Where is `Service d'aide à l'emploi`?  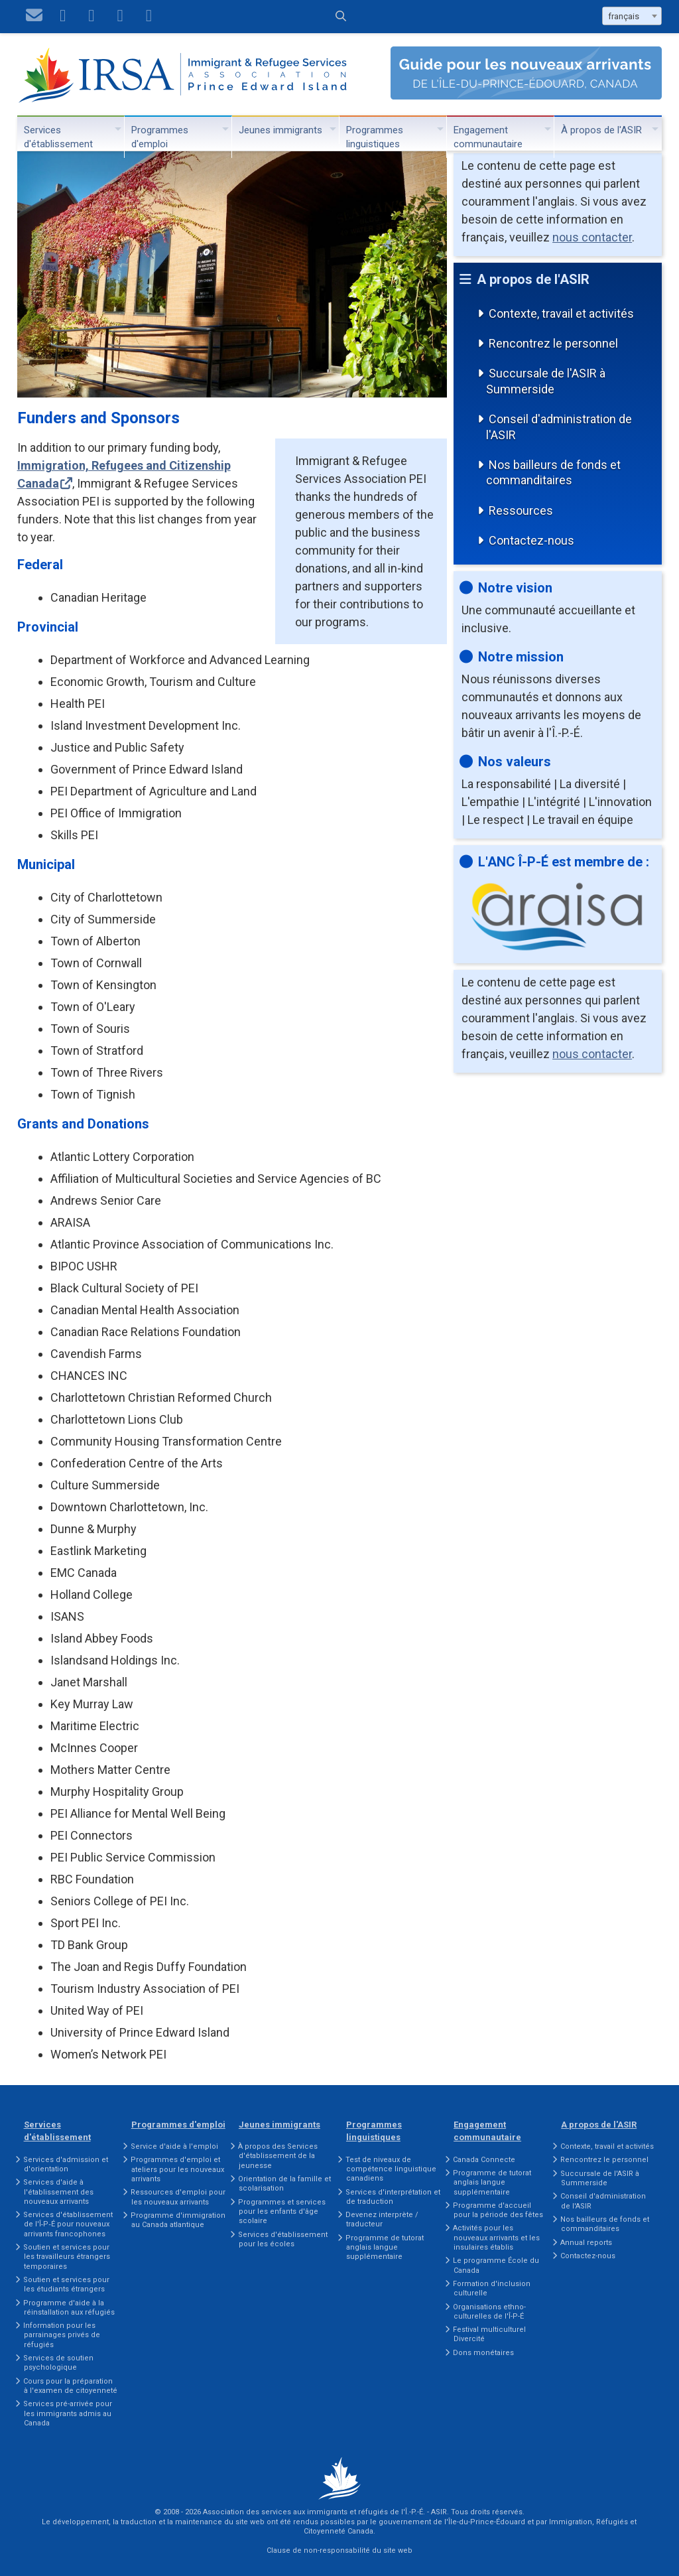 Service d'aide à l'emploi is located at coordinates (174, 2146).